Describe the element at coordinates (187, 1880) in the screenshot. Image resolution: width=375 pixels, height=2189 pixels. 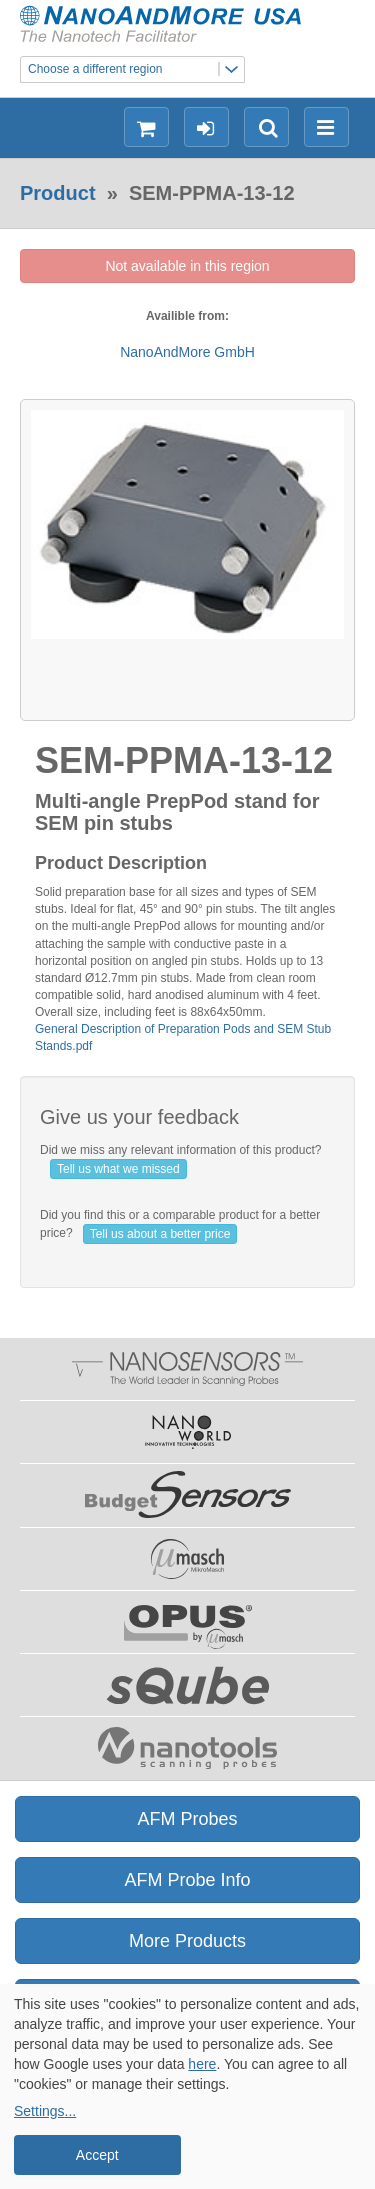
I see `AFM Probe Info` at that location.